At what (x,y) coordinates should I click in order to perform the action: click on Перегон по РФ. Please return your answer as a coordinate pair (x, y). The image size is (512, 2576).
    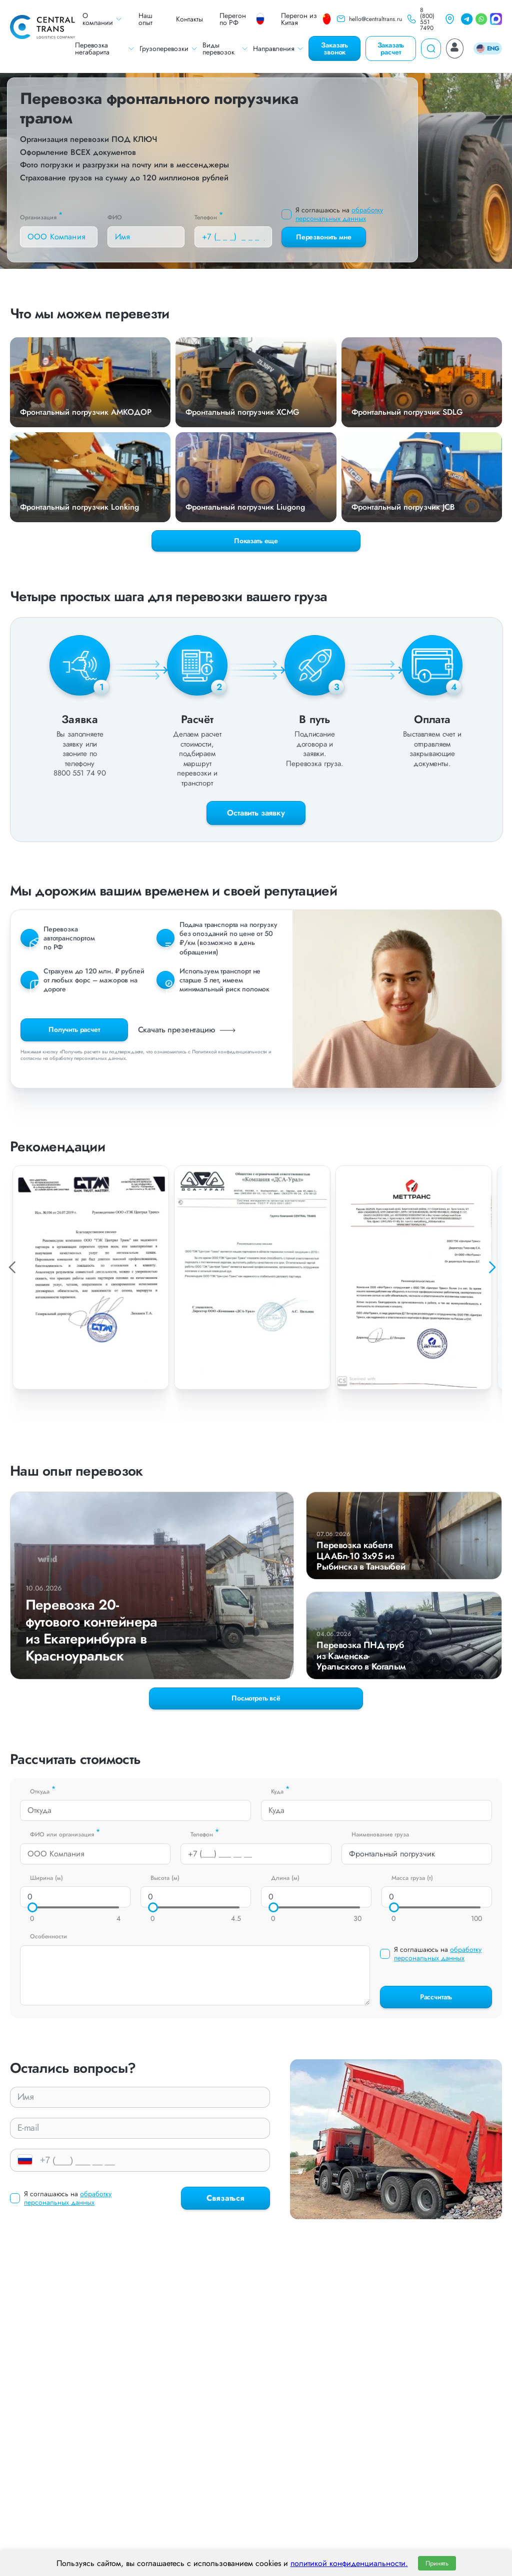
    Looking at the image, I should click on (242, 18).